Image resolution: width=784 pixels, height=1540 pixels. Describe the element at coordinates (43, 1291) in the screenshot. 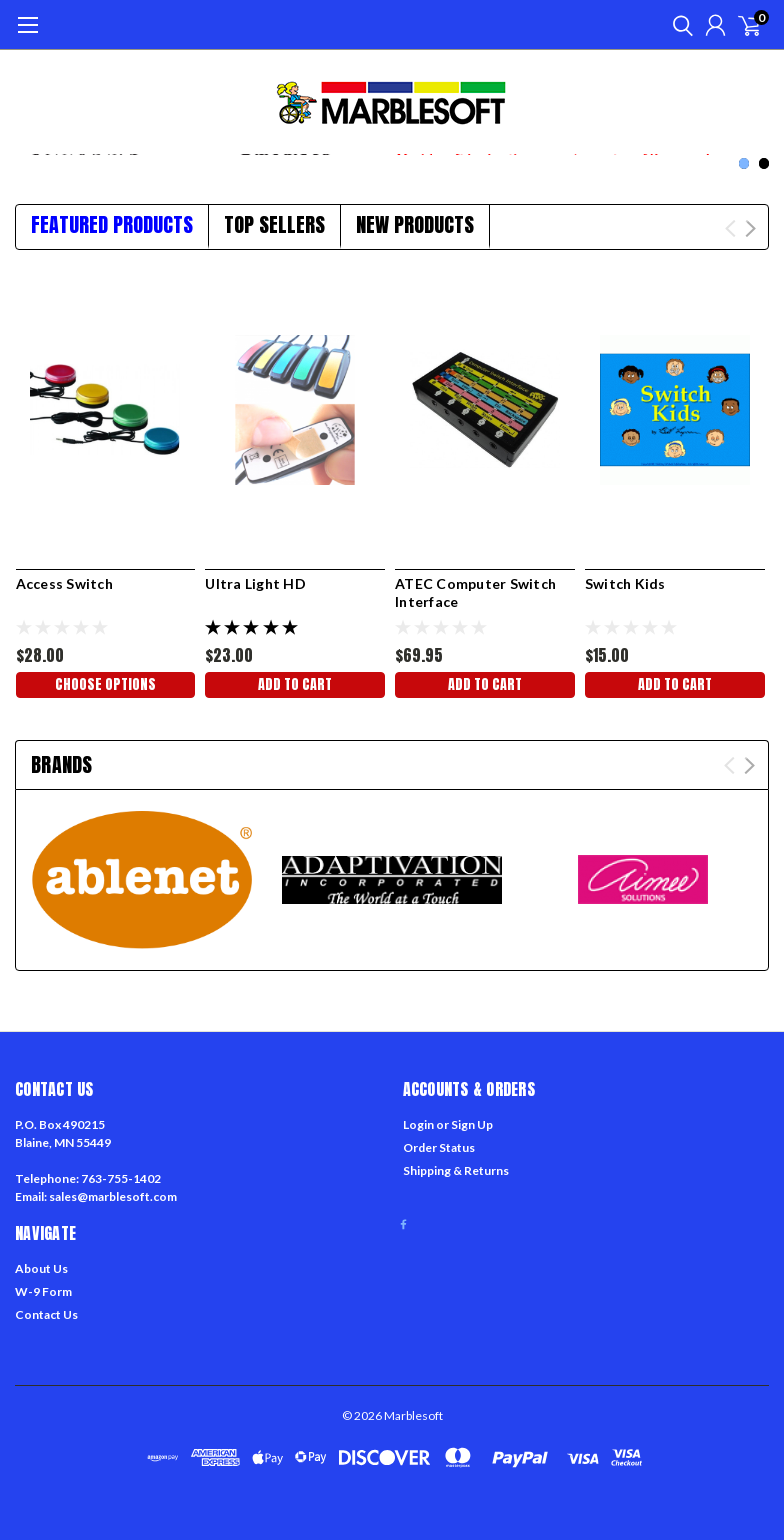

I see `W-9 Form` at that location.